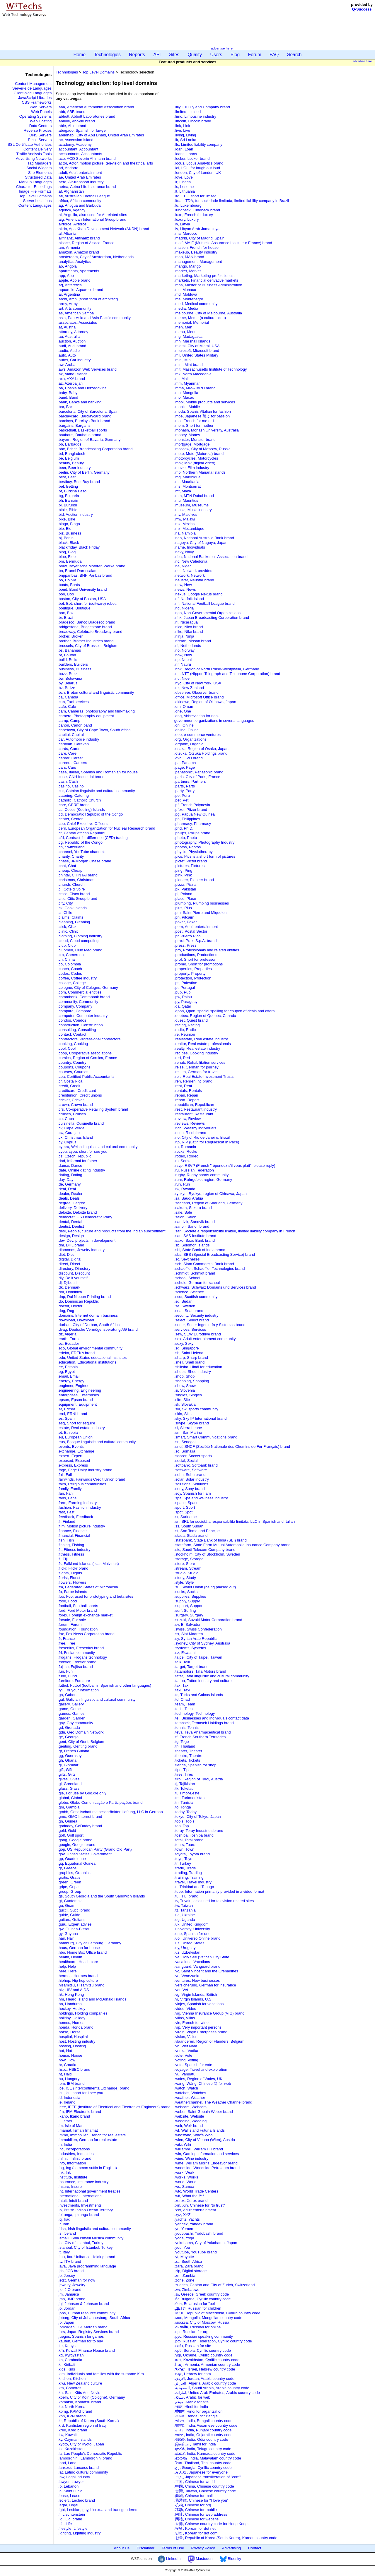  Describe the element at coordinates (210, 1325) in the screenshot. I see `.sener, Sener Ingeniería y Sistemas brand` at that location.